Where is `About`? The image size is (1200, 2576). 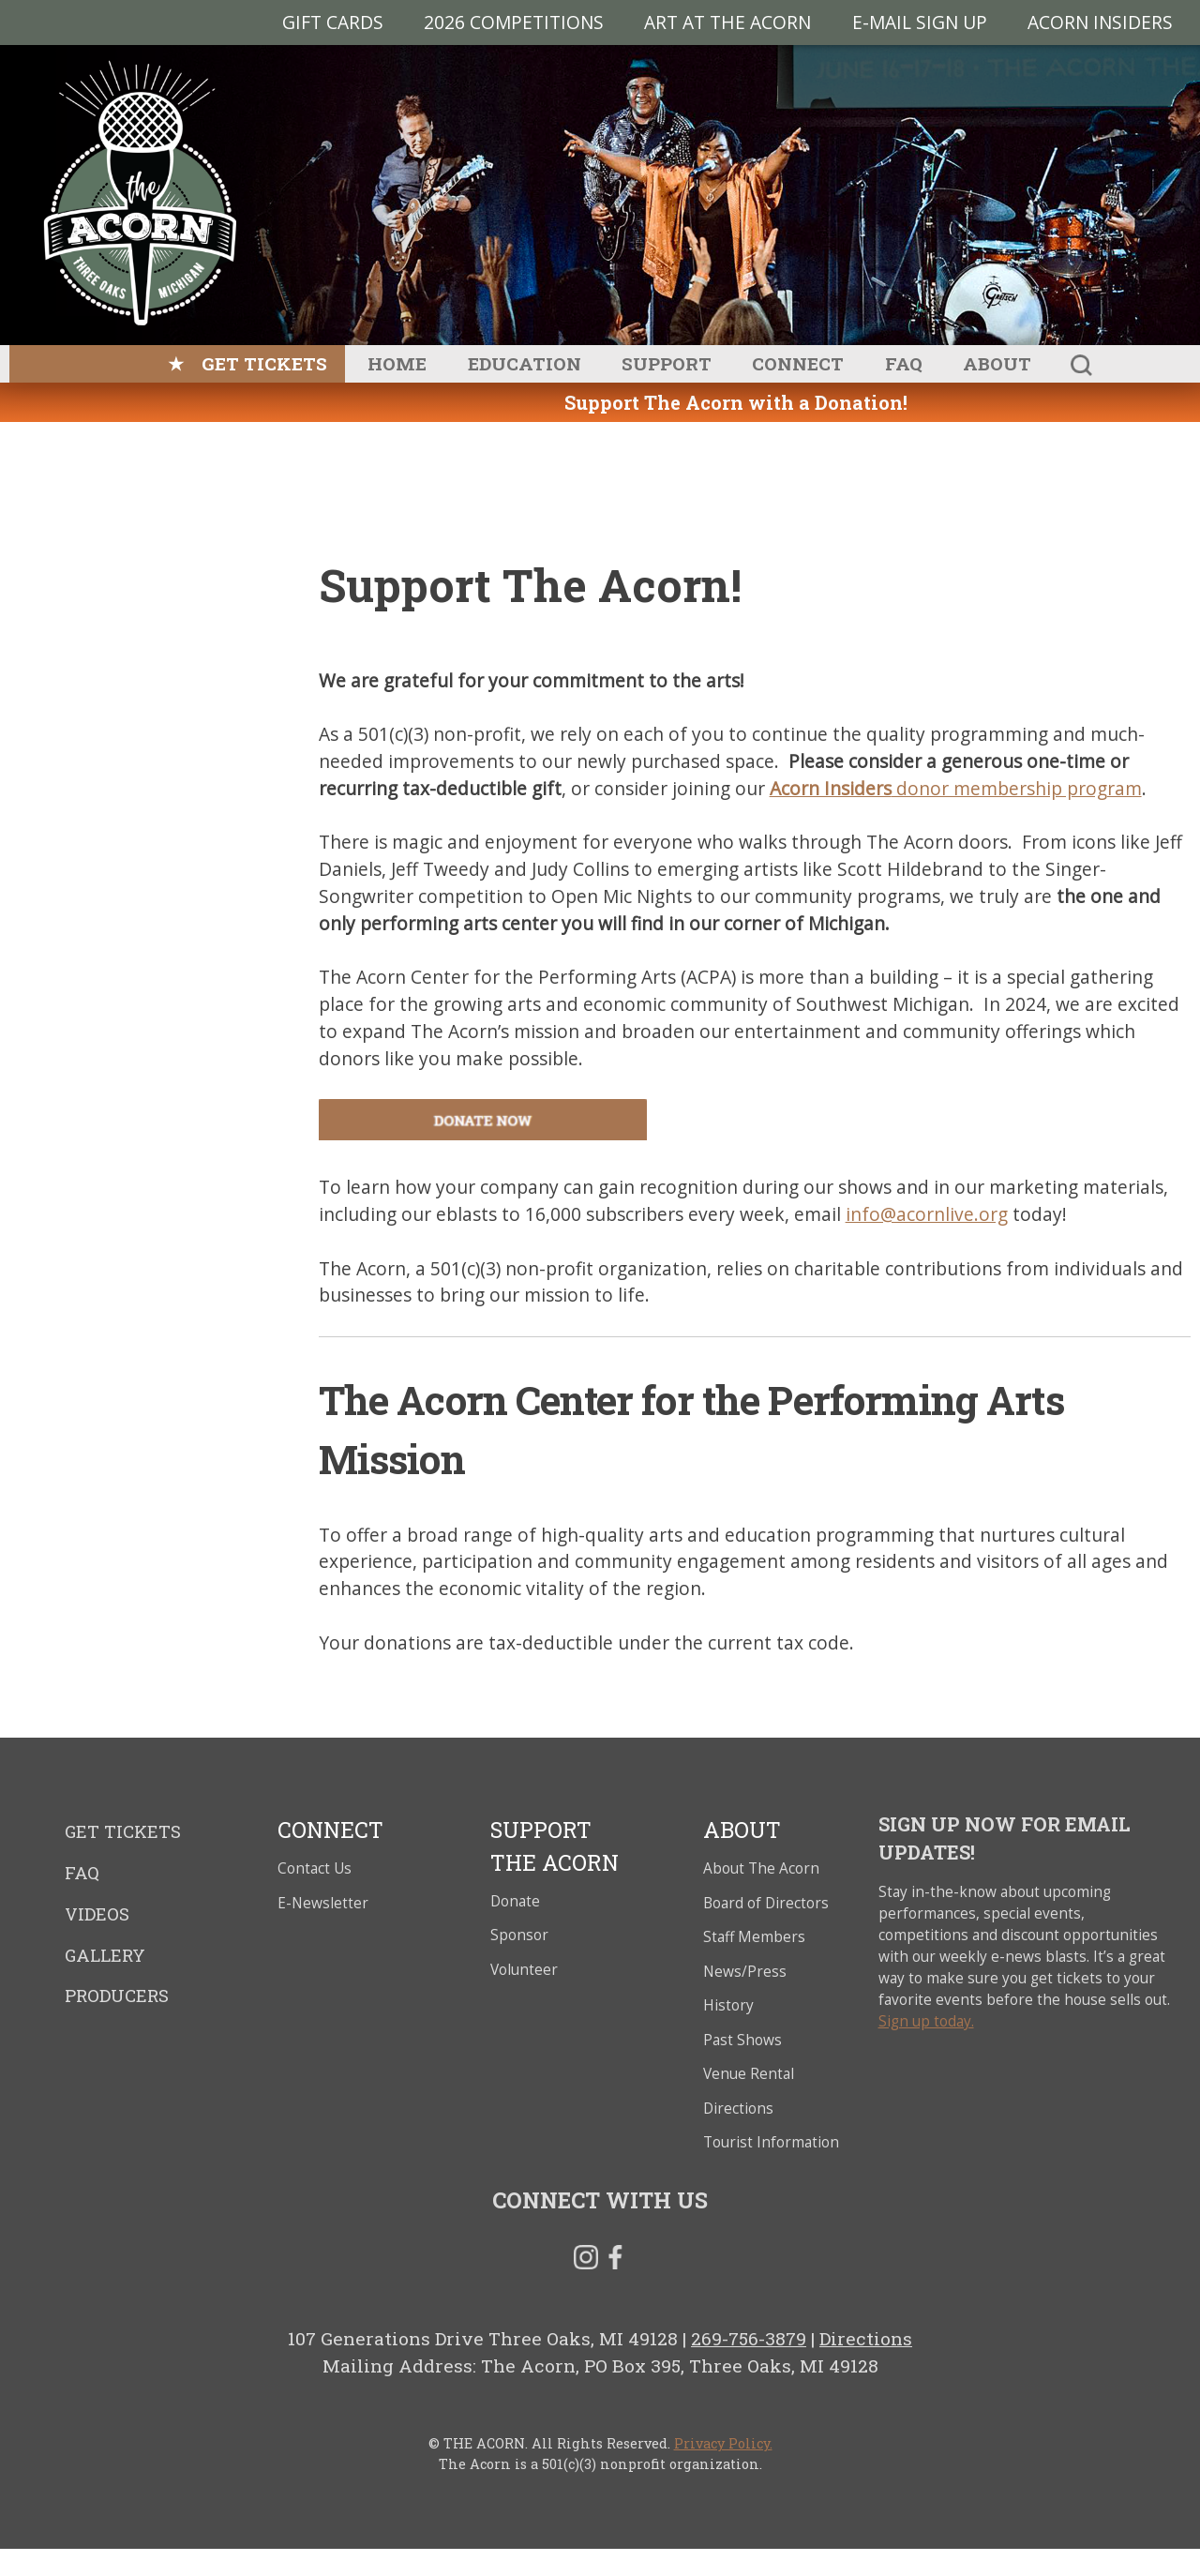
About is located at coordinates (997, 363).